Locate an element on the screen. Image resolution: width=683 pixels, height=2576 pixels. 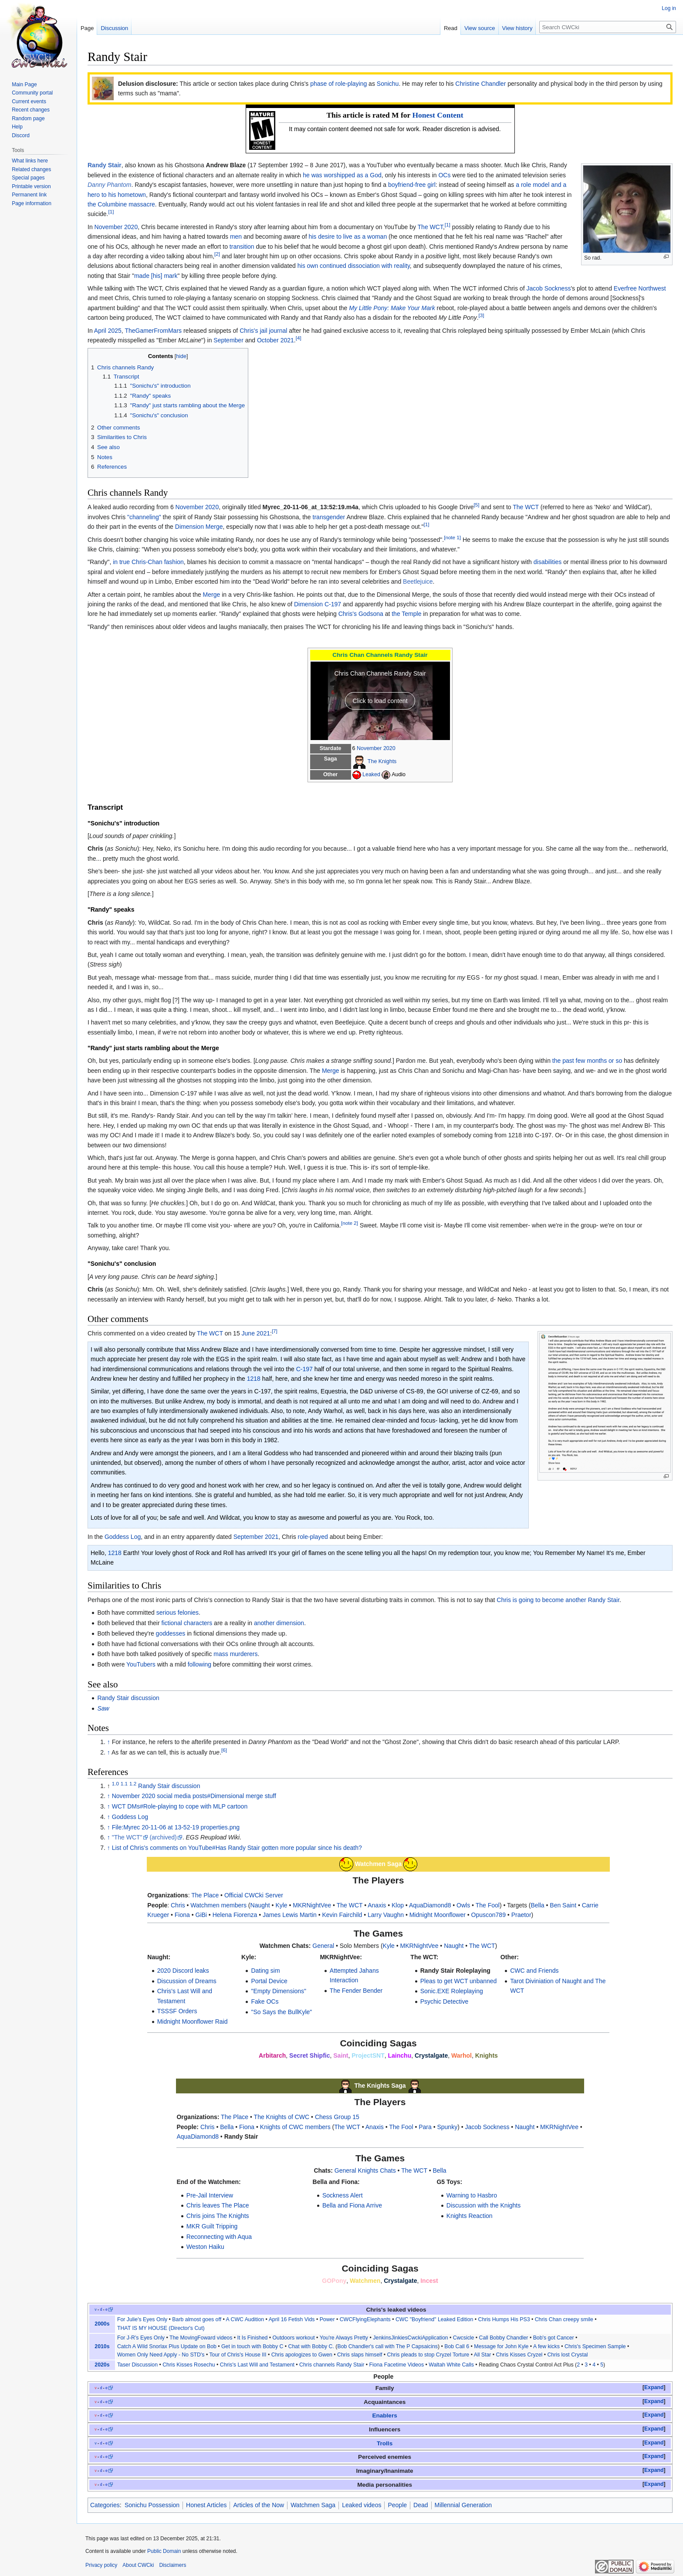
Honest Content is located at coordinates (437, 115).